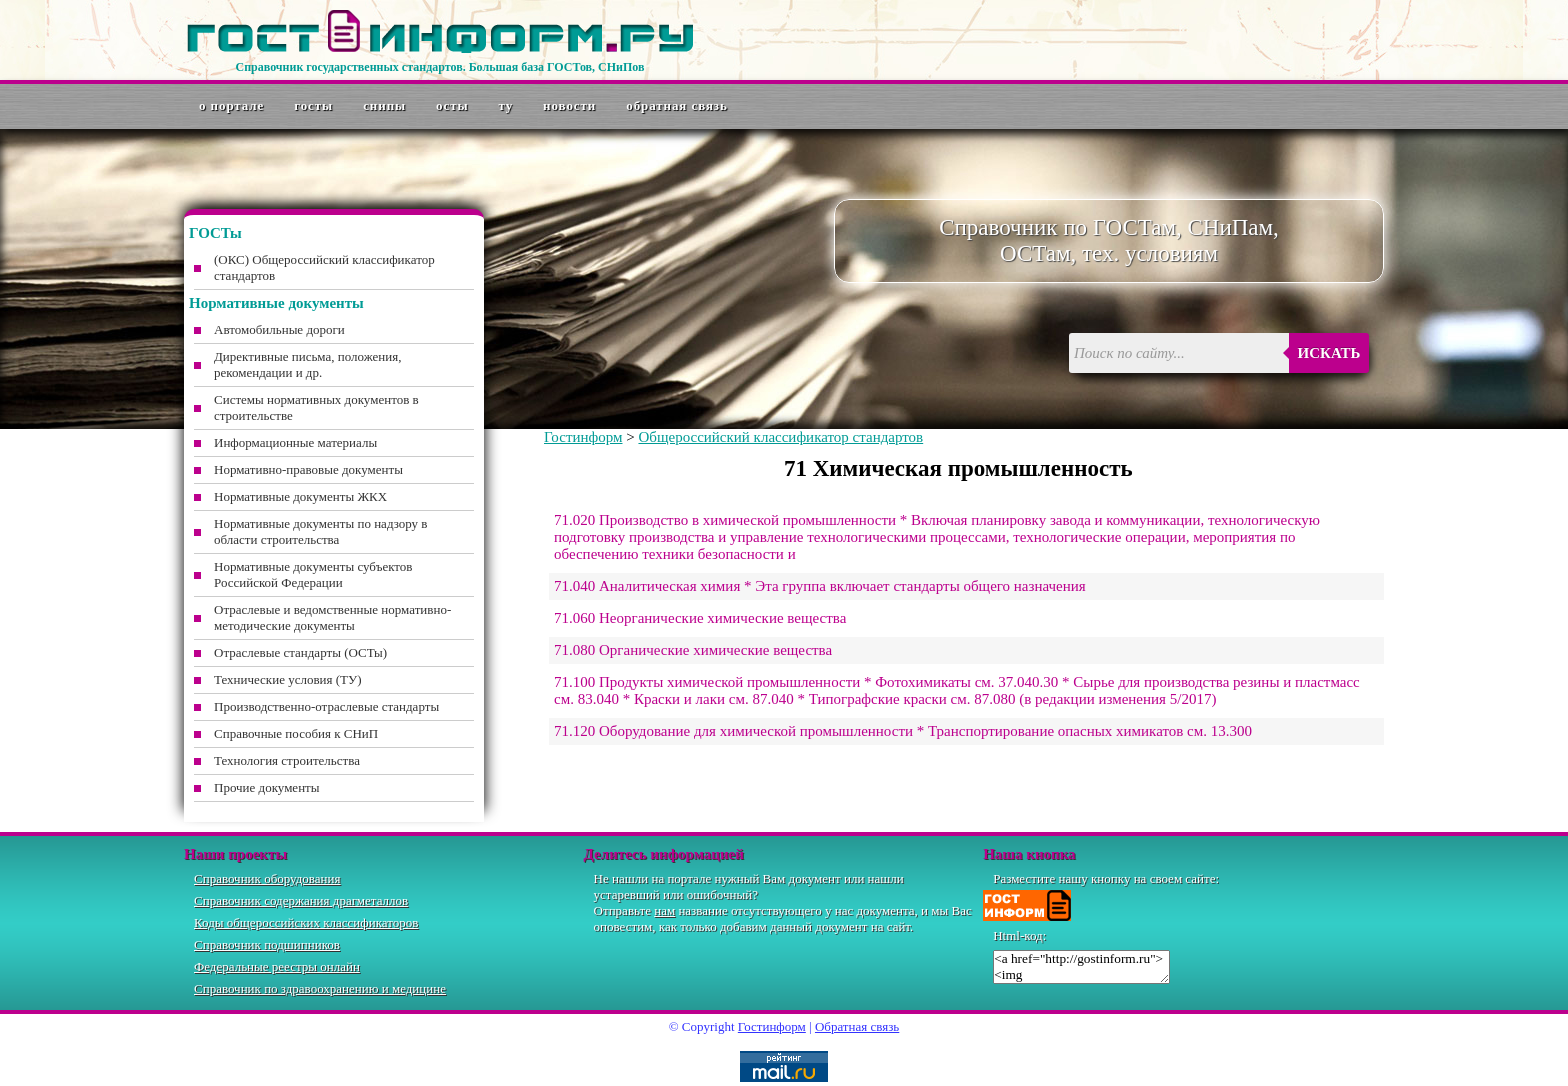 This screenshot has height=1086, width=1568. I want to click on Технические условия (ТУ), so click(288, 679).